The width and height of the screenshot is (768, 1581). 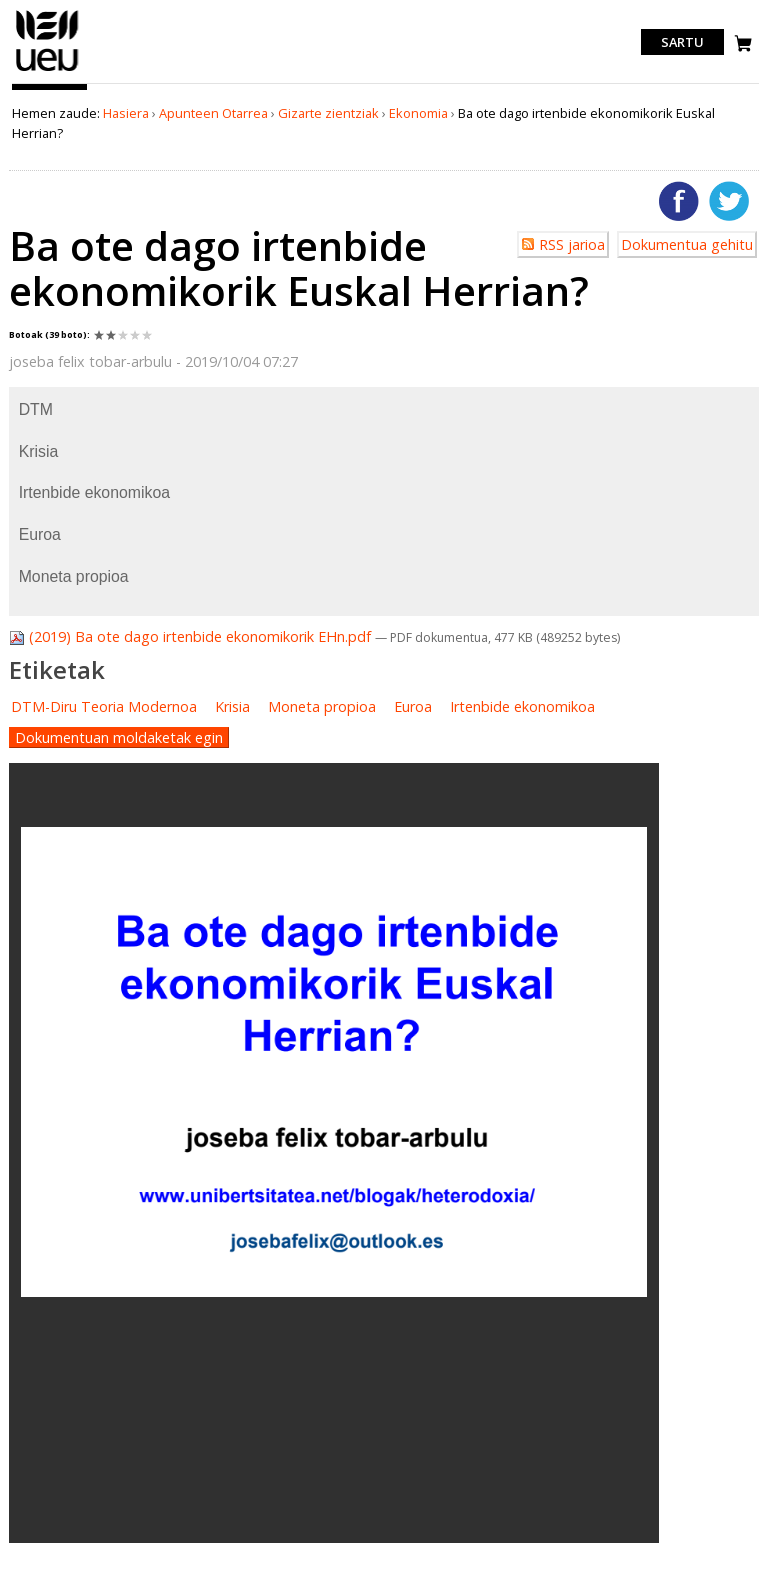 I want to click on Ekonomia, so click(x=418, y=113).